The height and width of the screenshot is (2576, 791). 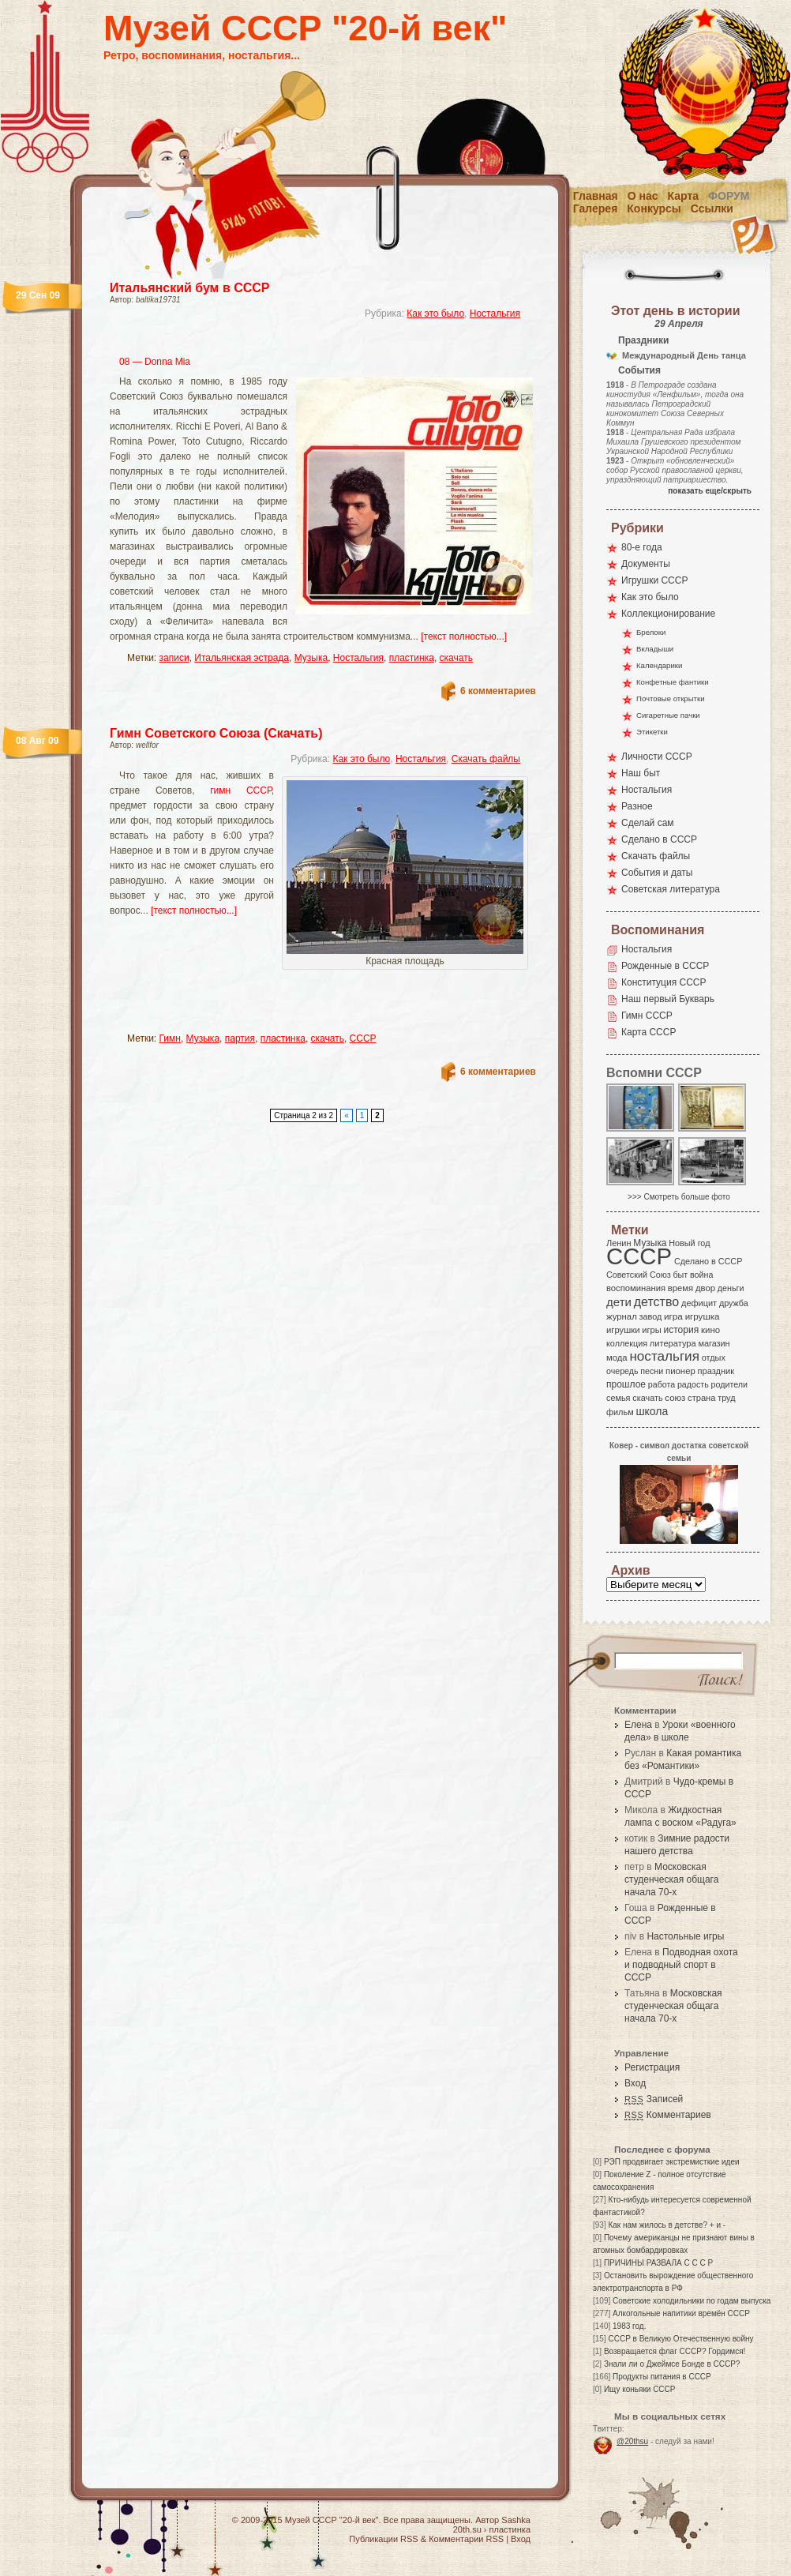 I want to click on Итальянская эстрада, so click(x=241, y=657).